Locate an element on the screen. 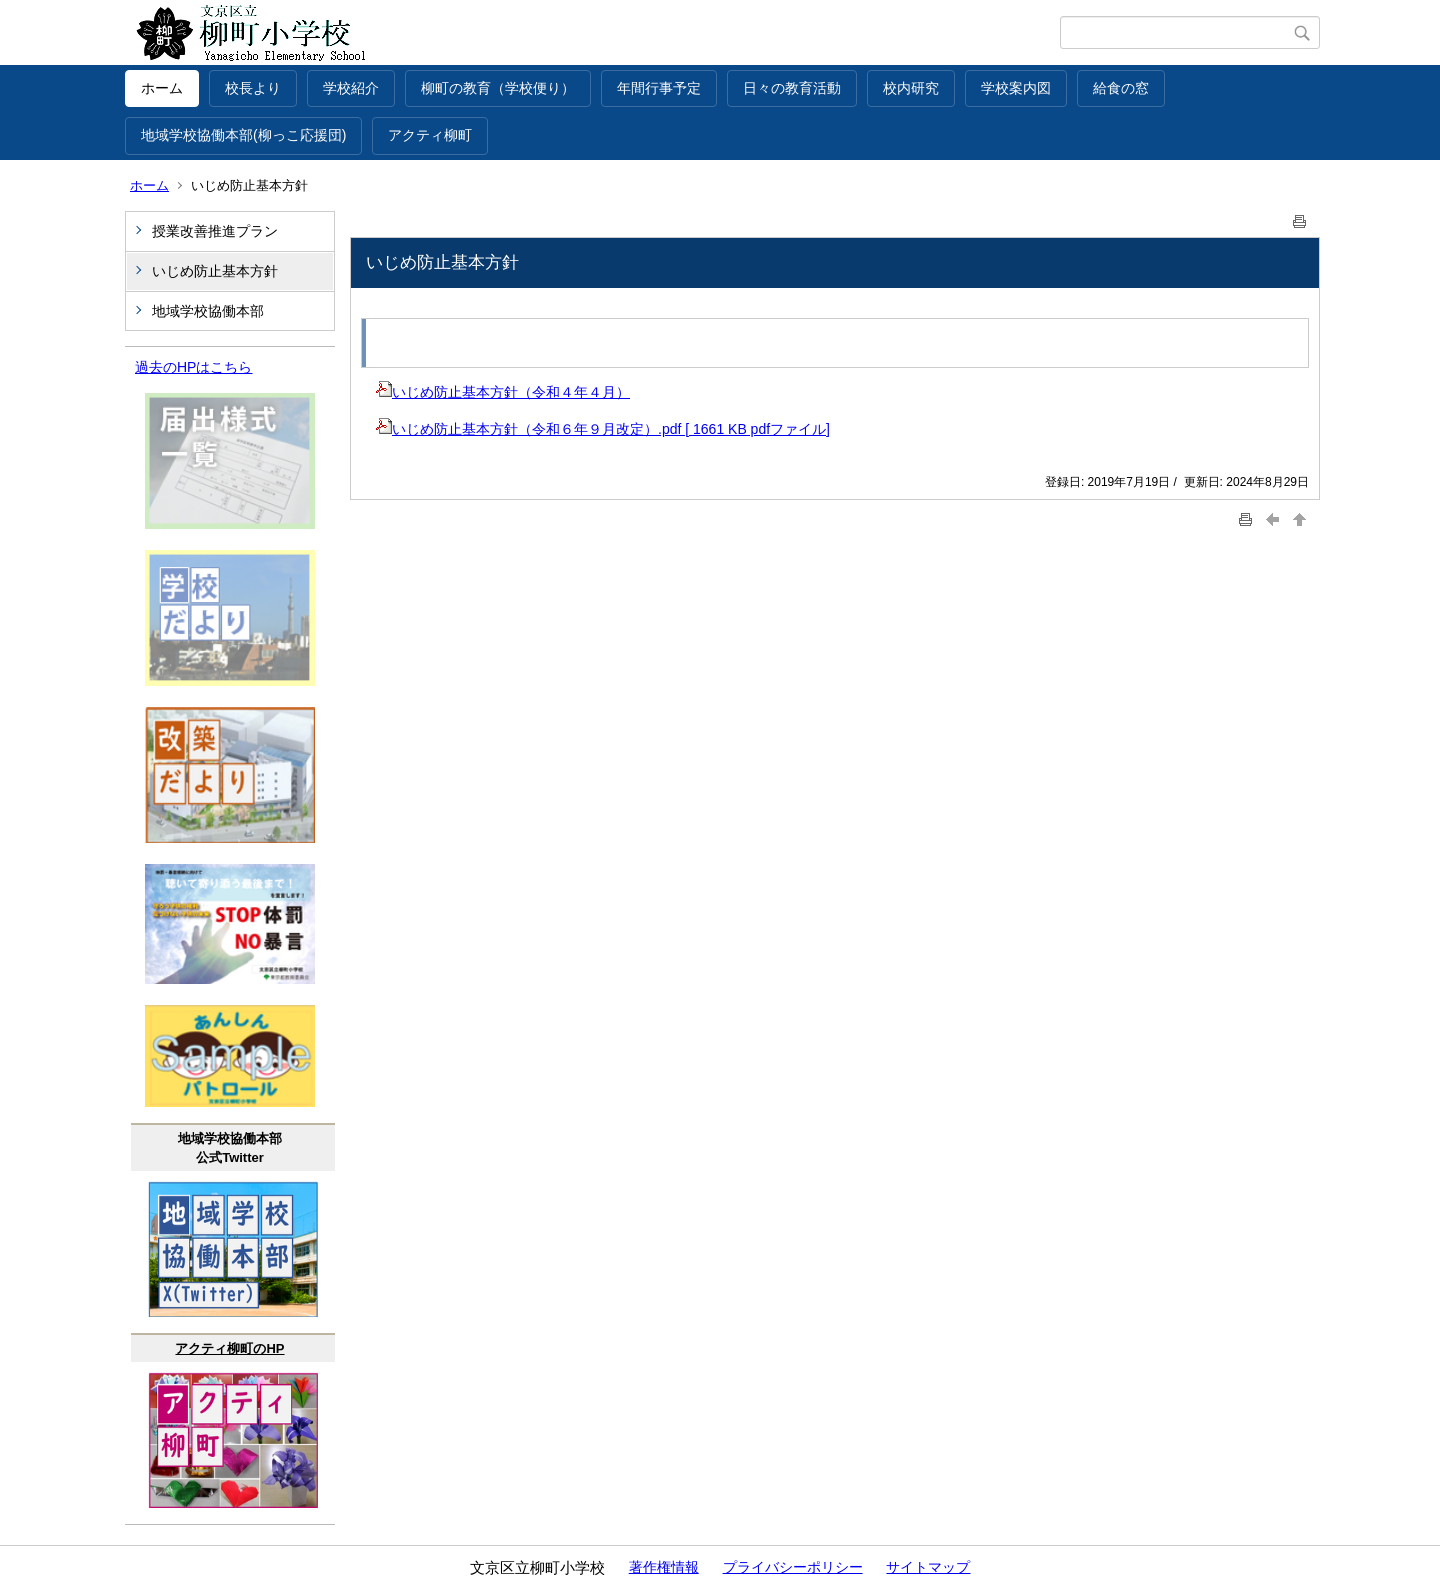 The height and width of the screenshot is (1587, 1440). 校内研究 is located at coordinates (911, 88).